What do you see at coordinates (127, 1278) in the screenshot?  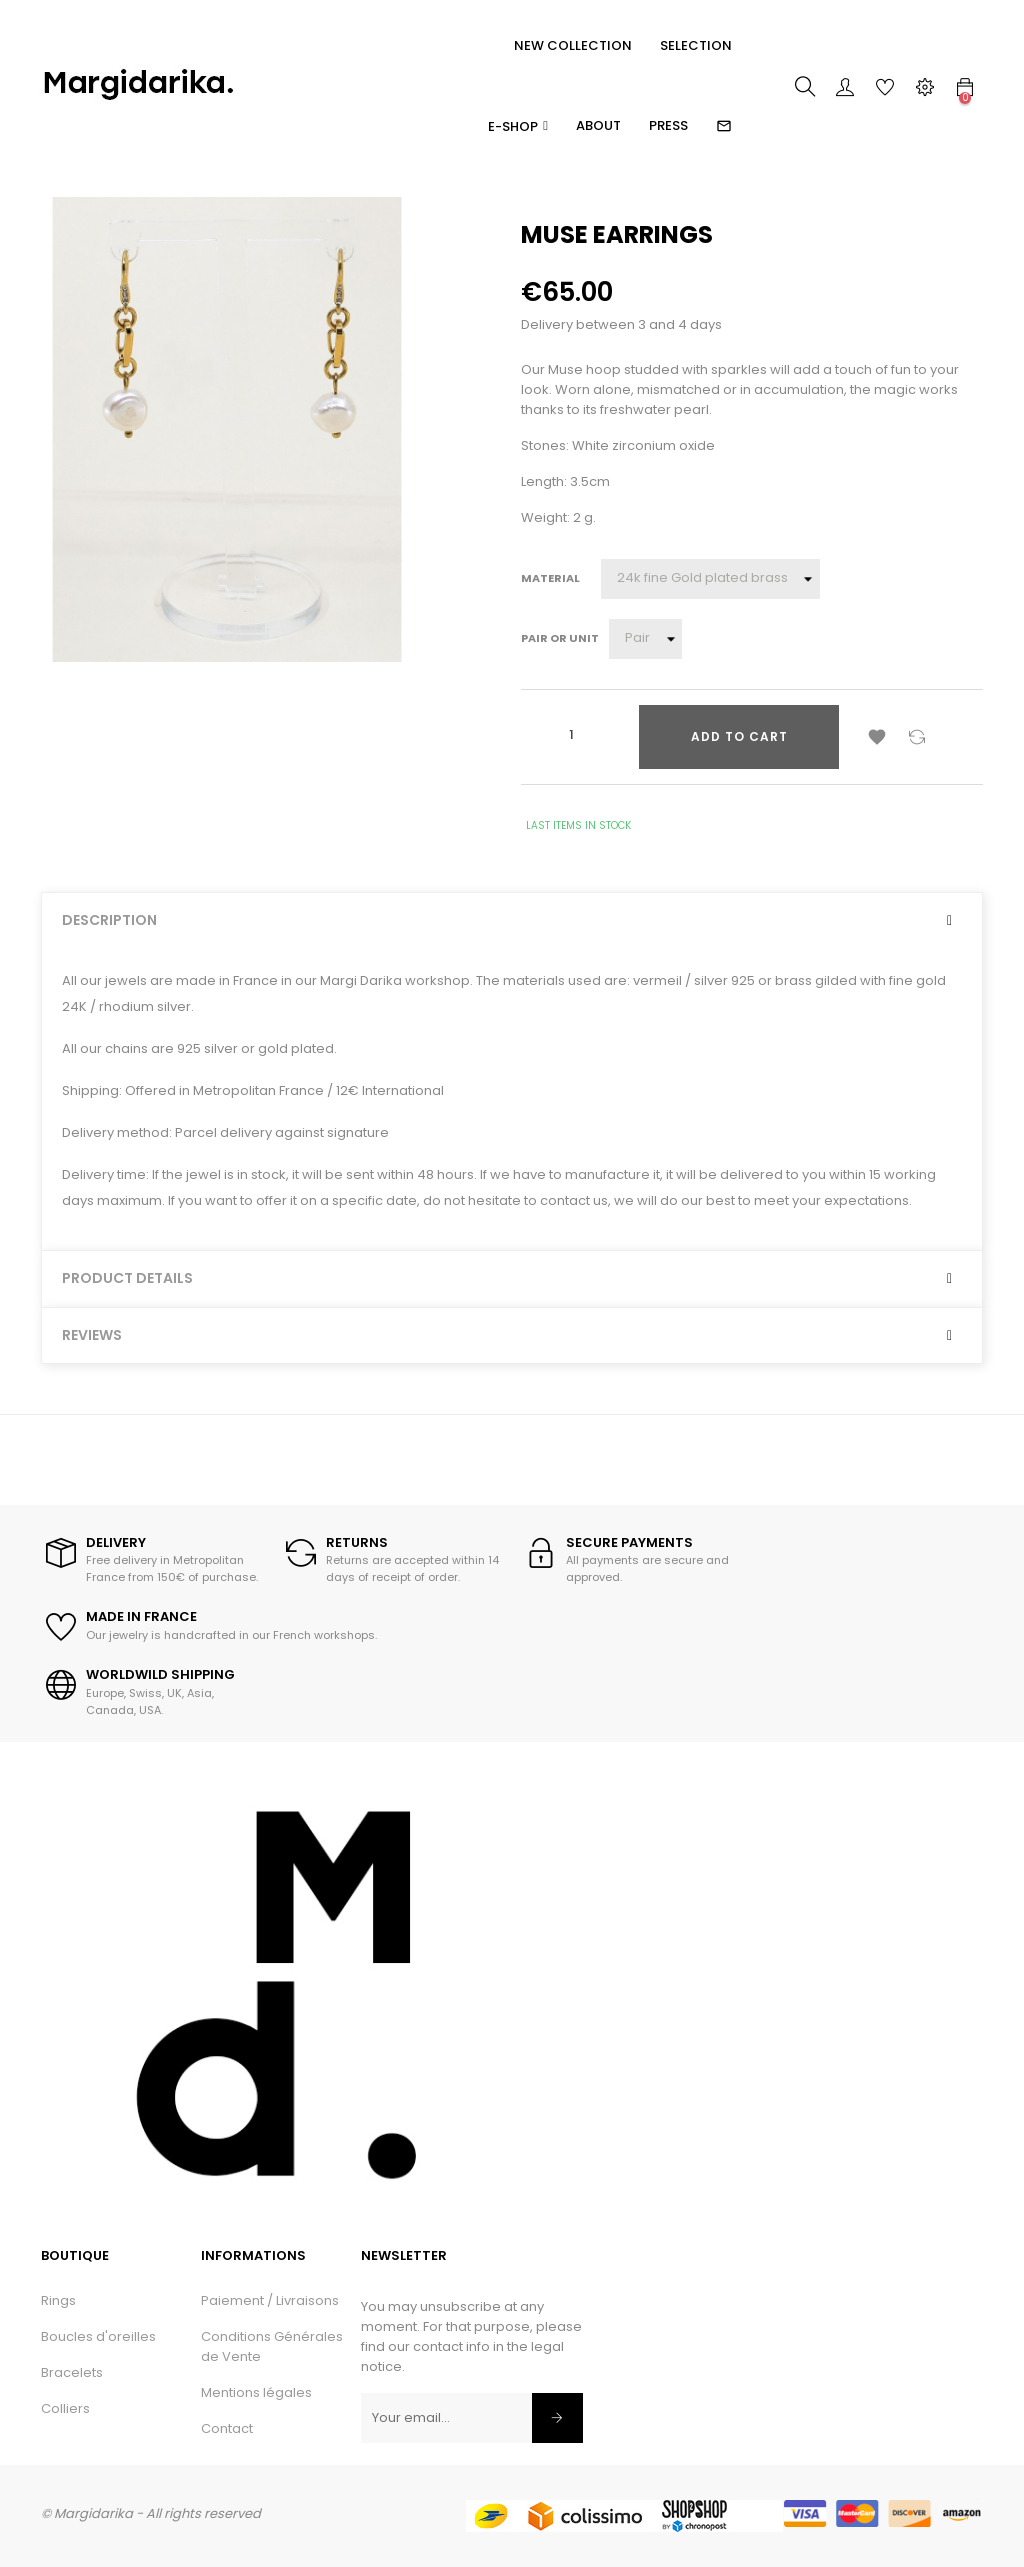 I see `Product Details` at bounding box center [127, 1278].